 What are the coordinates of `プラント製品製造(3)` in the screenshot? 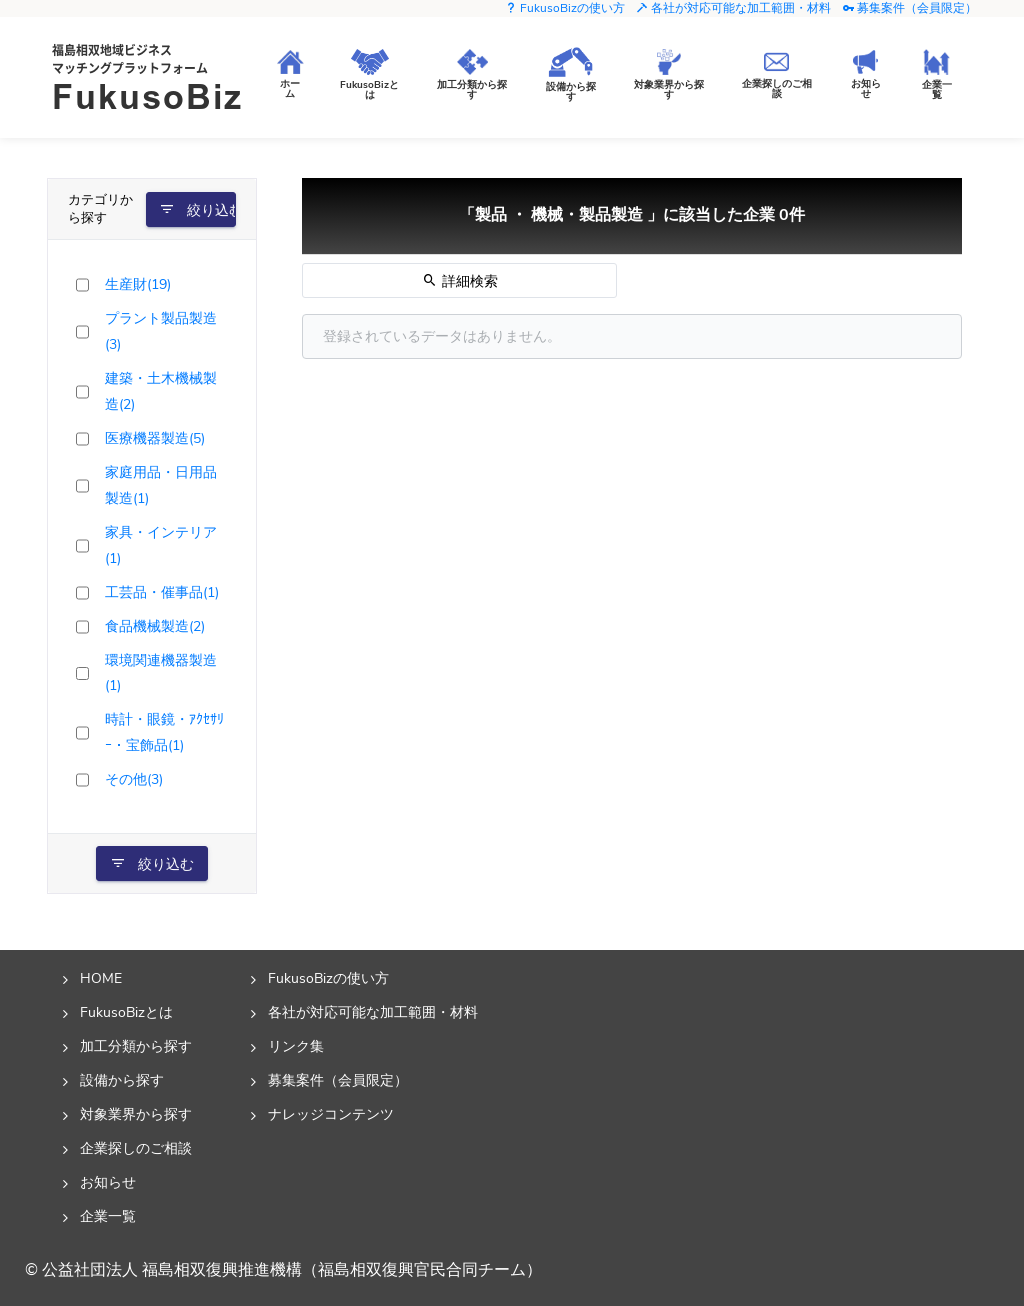 It's located at (161, 331).